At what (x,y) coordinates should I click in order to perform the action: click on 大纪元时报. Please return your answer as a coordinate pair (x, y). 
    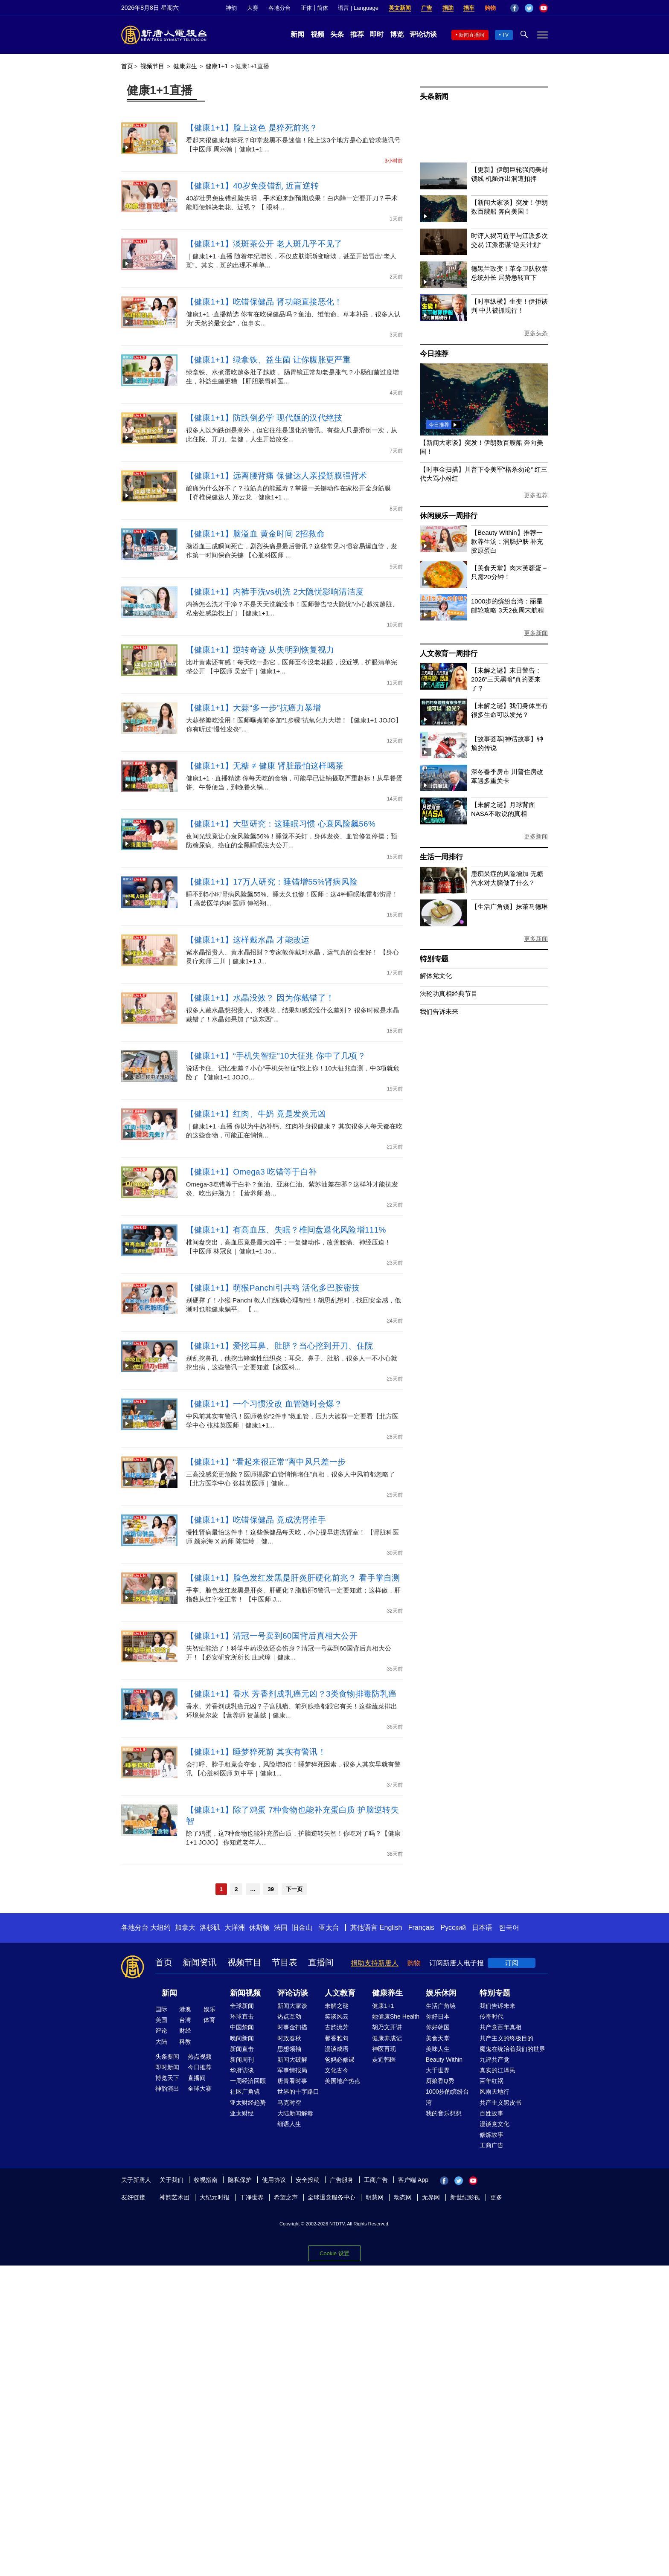
    Looking at the image, I should click on (215, 2197).